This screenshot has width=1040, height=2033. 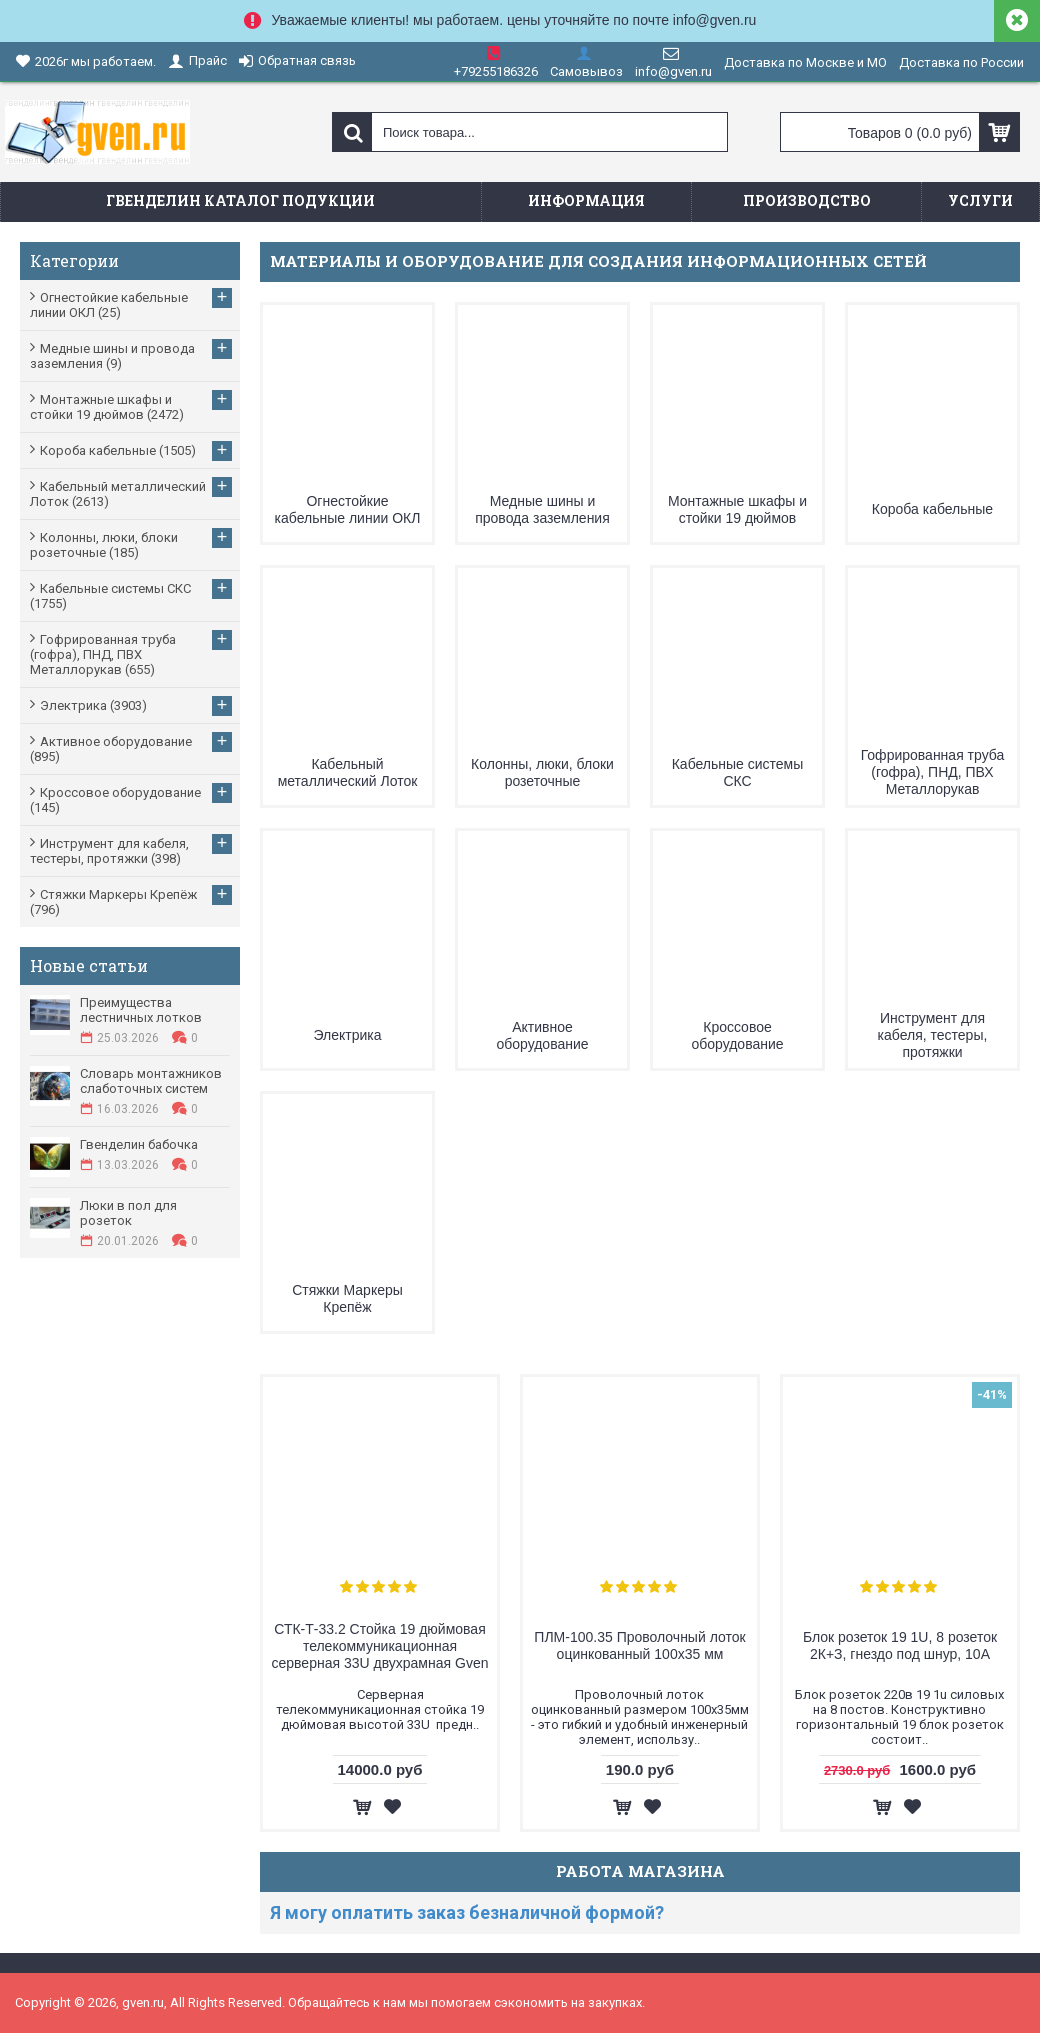 I want to click on СТК-Т-33.2 Стойка 19 дюймовая телекоммуникационная серверная 33U двухрамная Gven, so click(x=380, y=1646).